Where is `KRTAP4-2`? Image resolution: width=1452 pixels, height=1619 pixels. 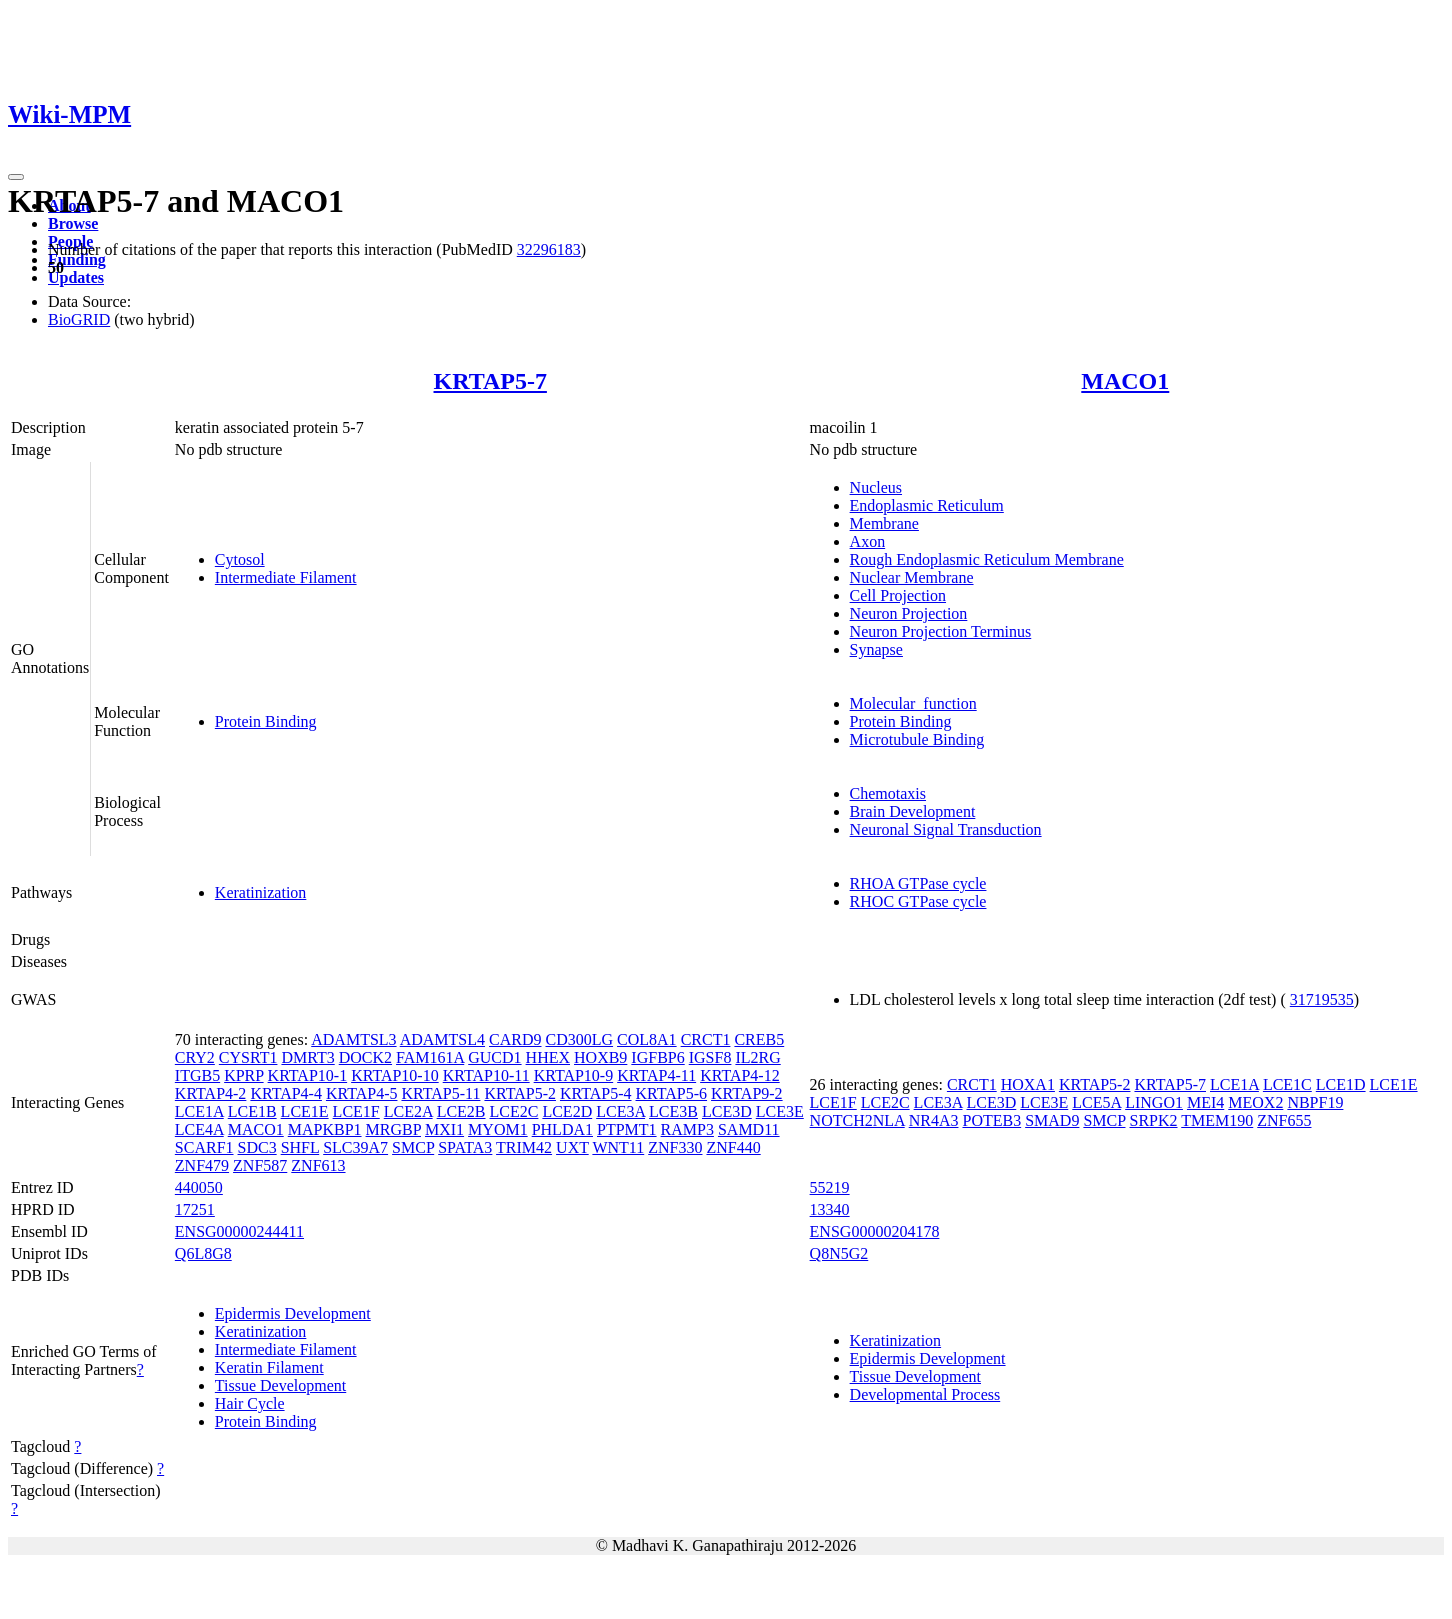
KRTAP4-2 is located at coordinates (211, 1093).